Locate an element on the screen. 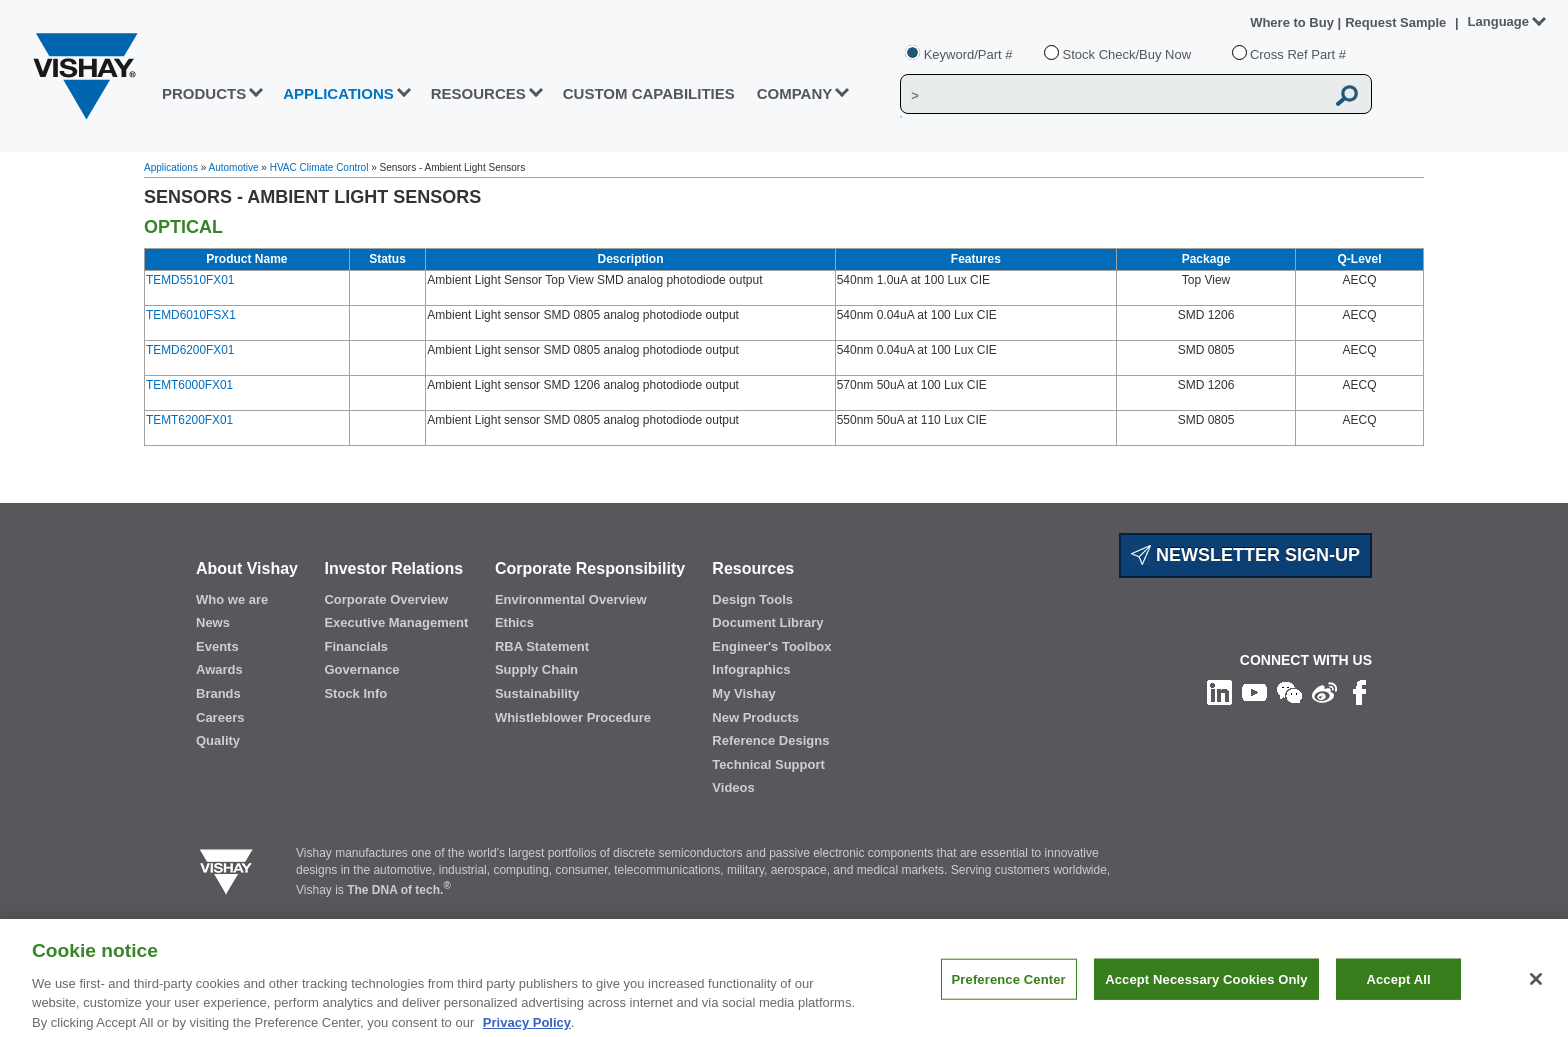 The width and height of the screenshot is (1568, 1037). Stock Info is located at coordinates (355, 693).